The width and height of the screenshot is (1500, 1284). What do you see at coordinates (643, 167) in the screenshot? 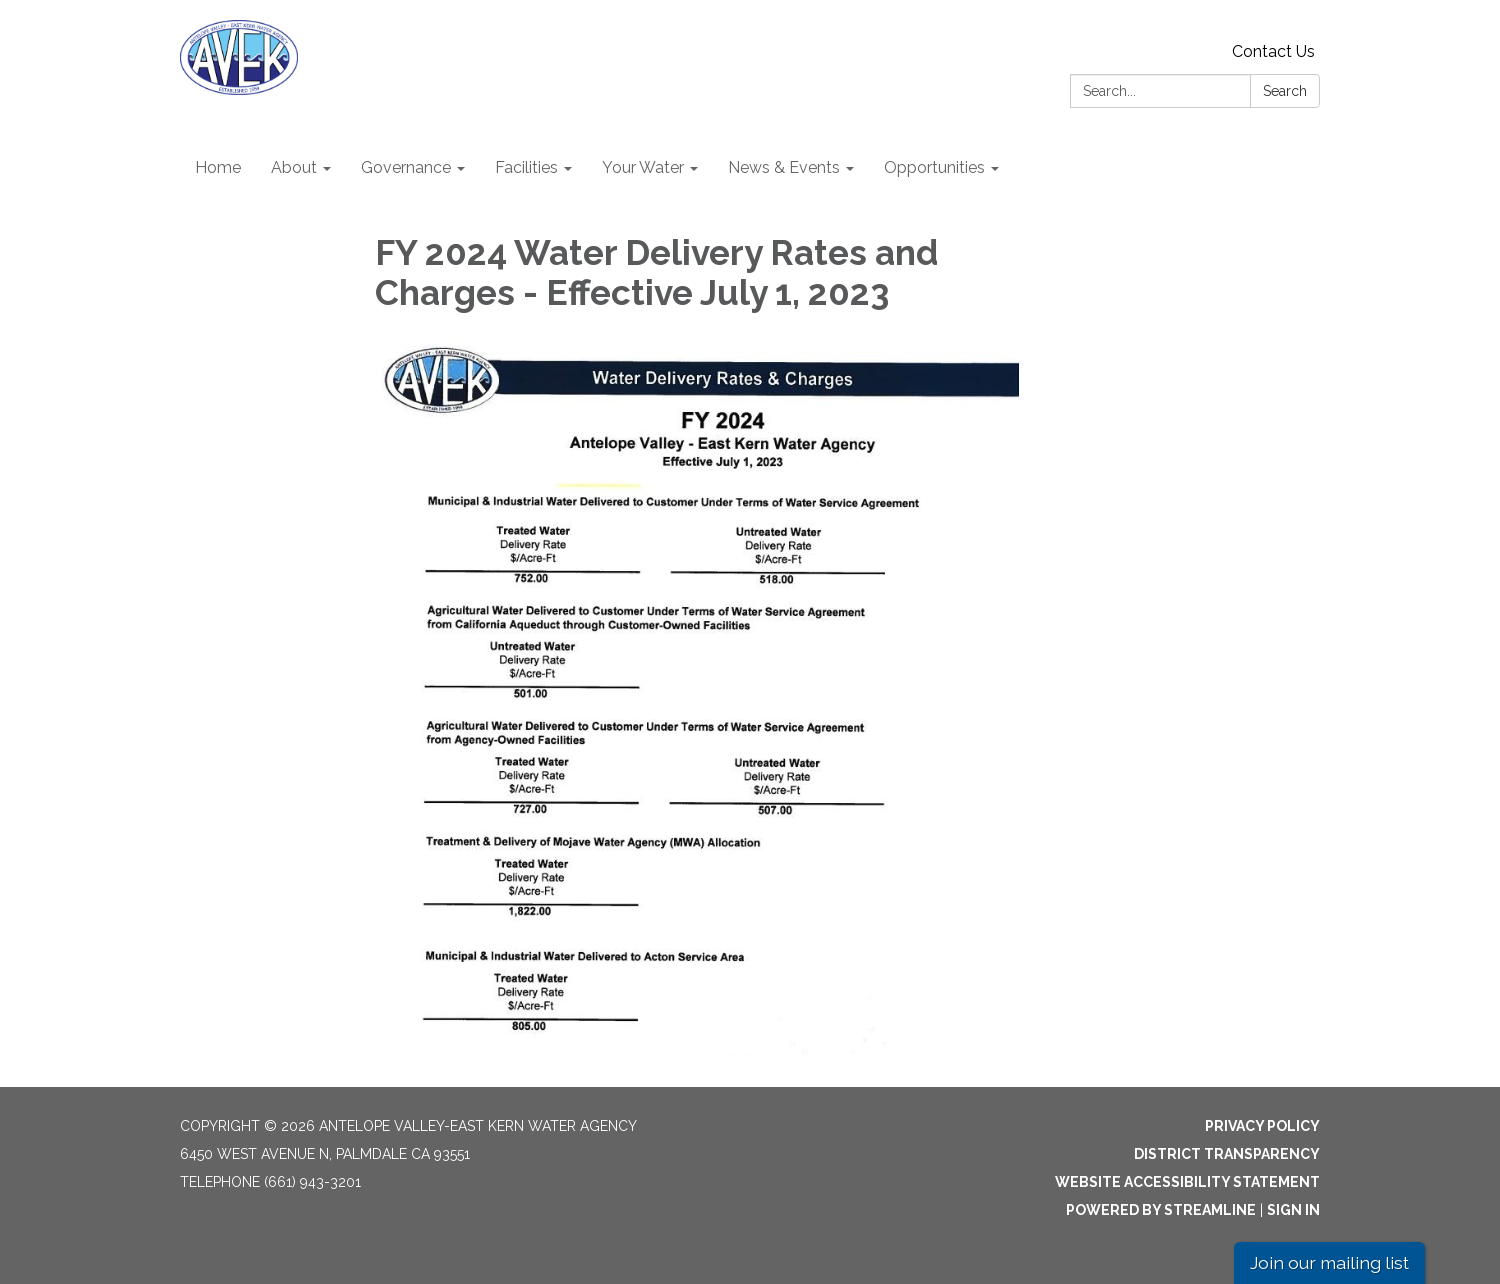
I see `Your Water [menuitem]` at bounding box center [643, 167].